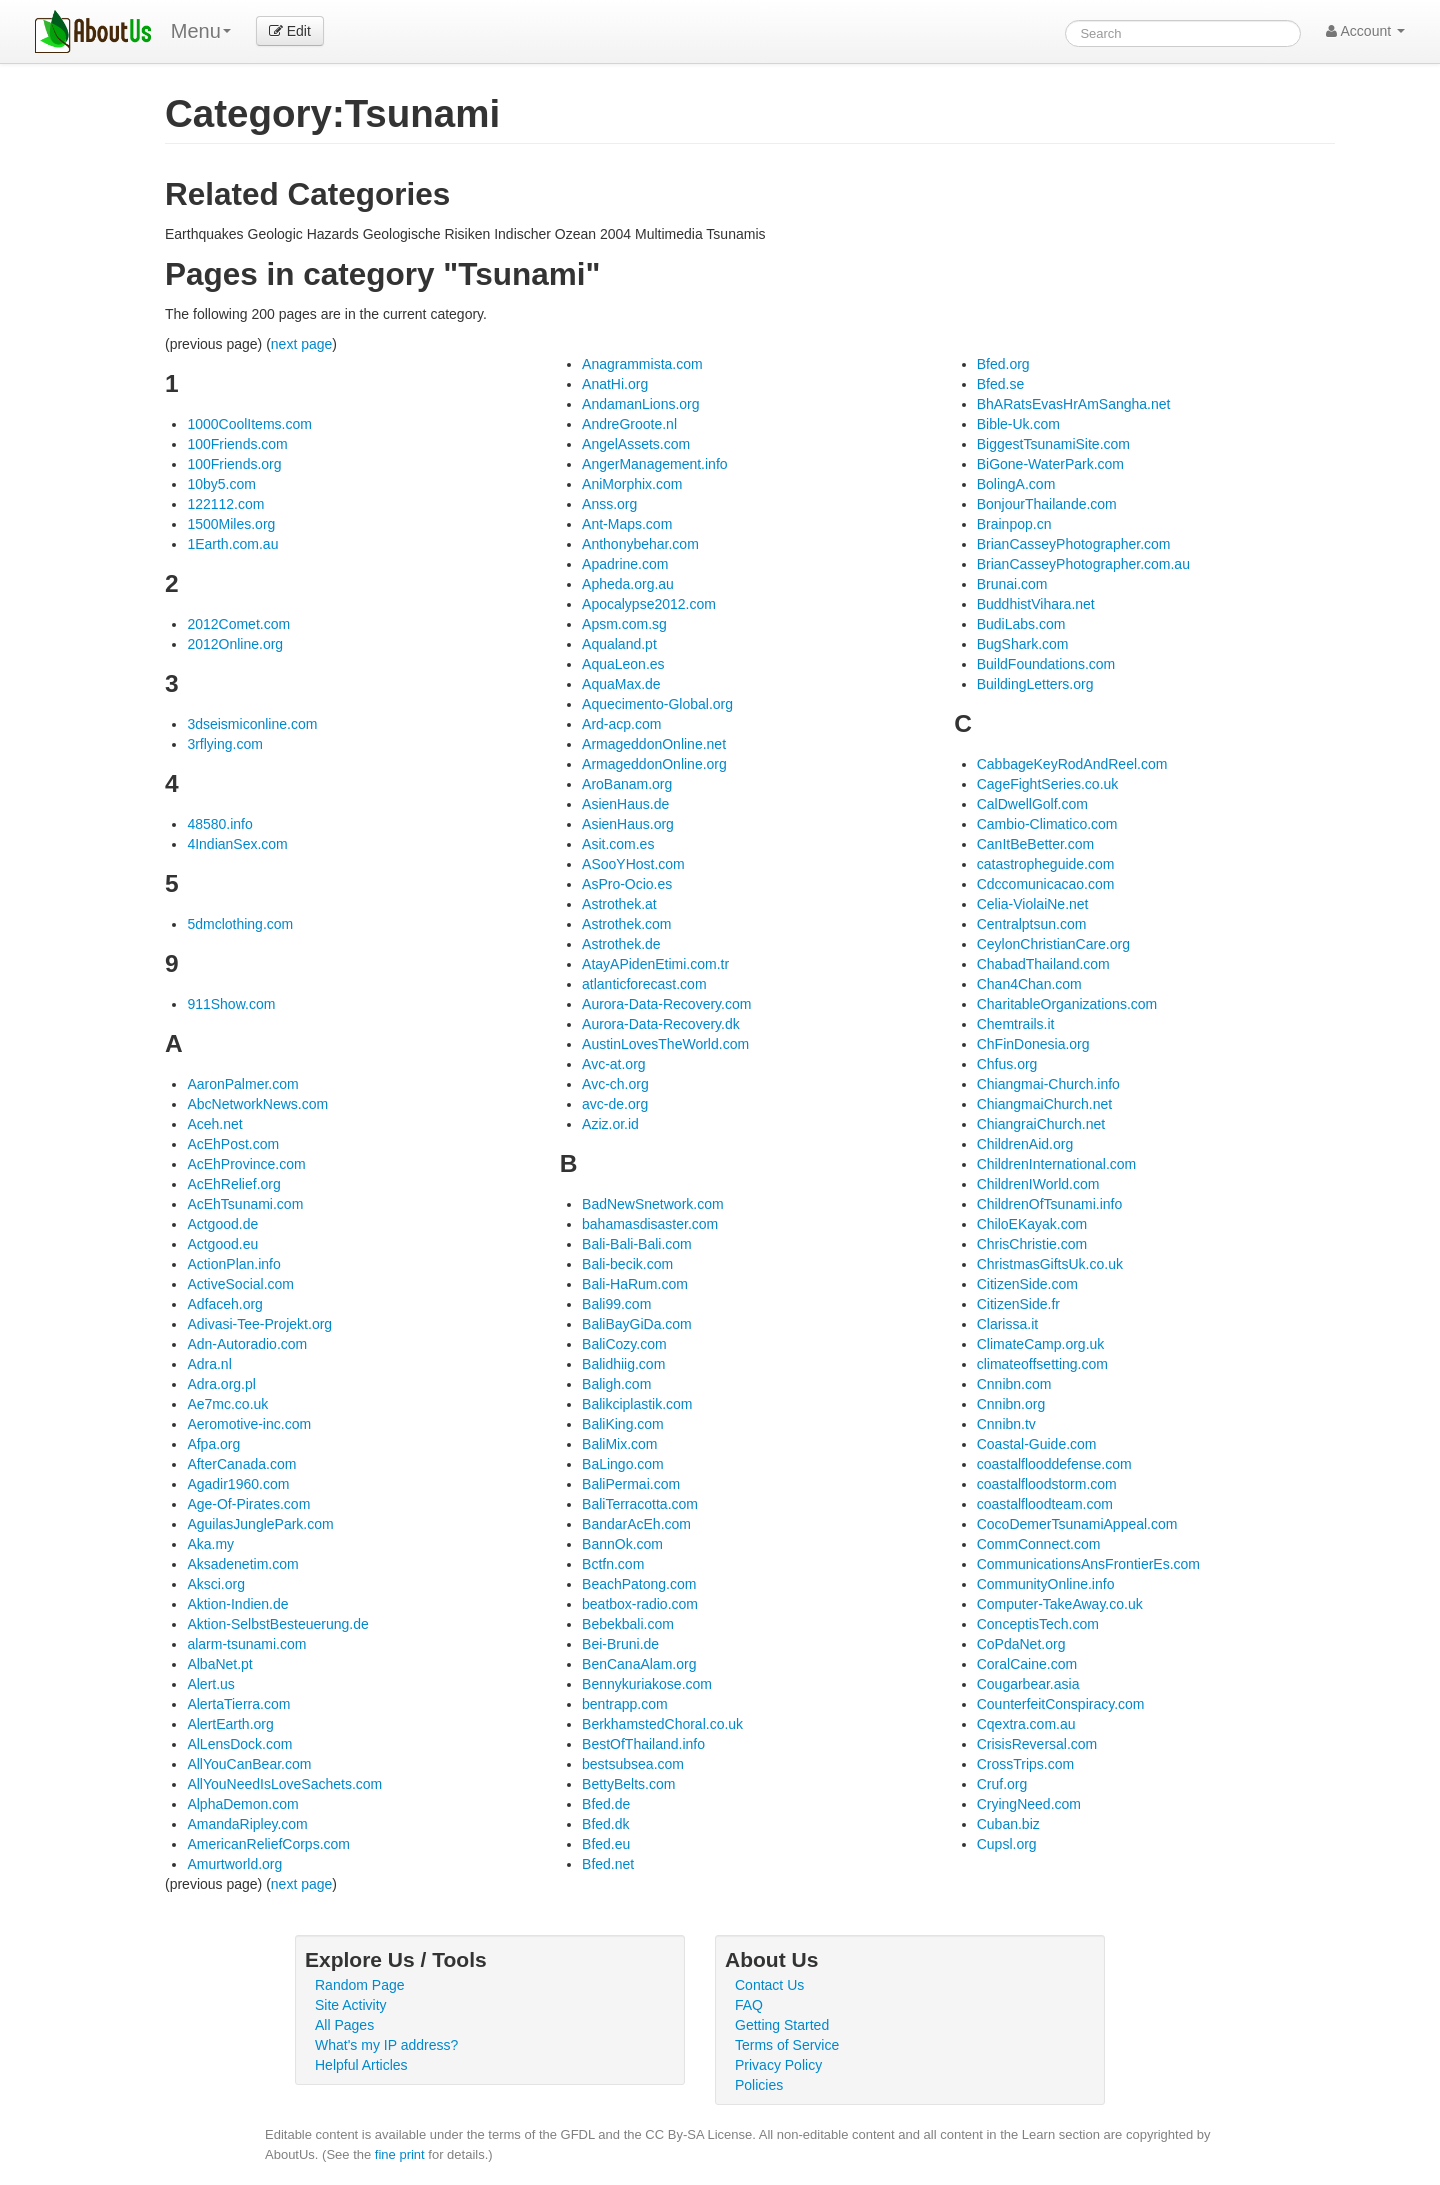 This screenshot has height=2185, width=1440. I want to click on AaronPalmer.com, so click(242, 1084).